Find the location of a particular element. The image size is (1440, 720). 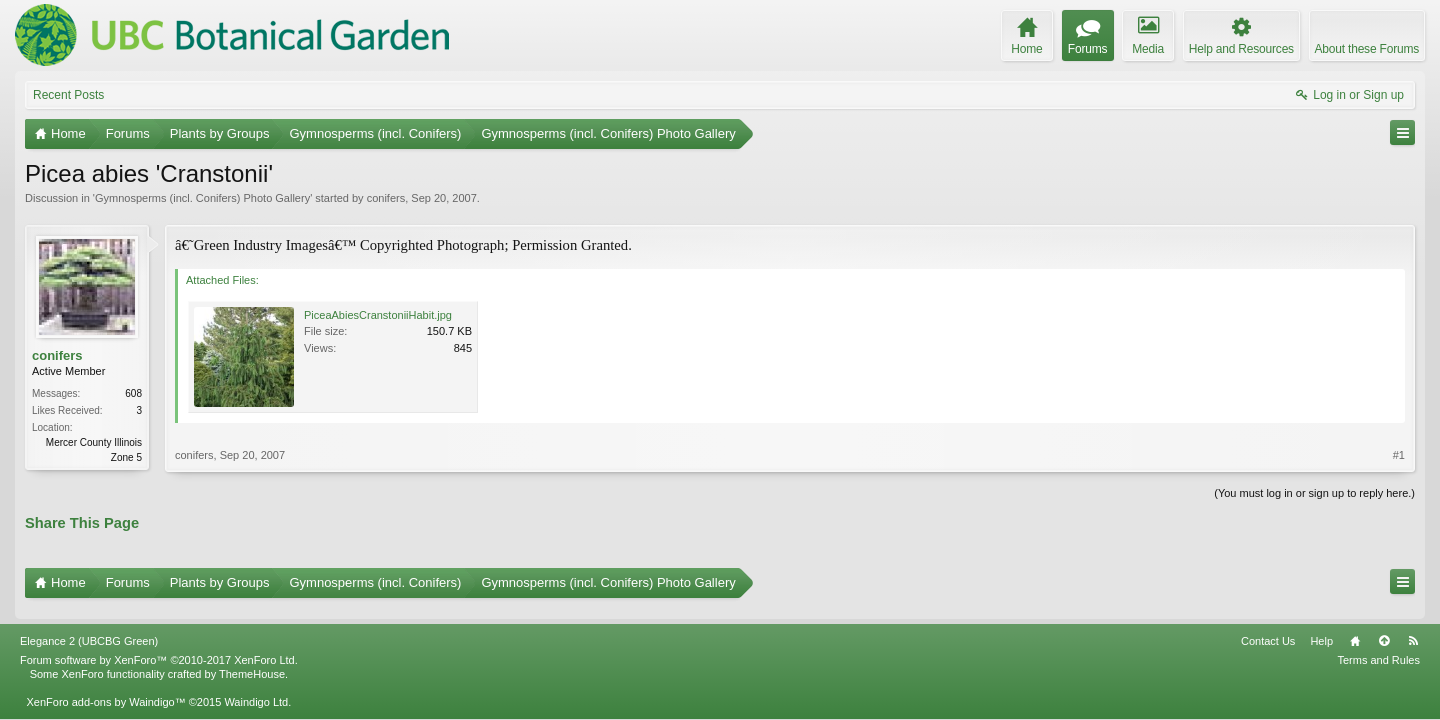

#1 is located at coordinates (1399, 455).